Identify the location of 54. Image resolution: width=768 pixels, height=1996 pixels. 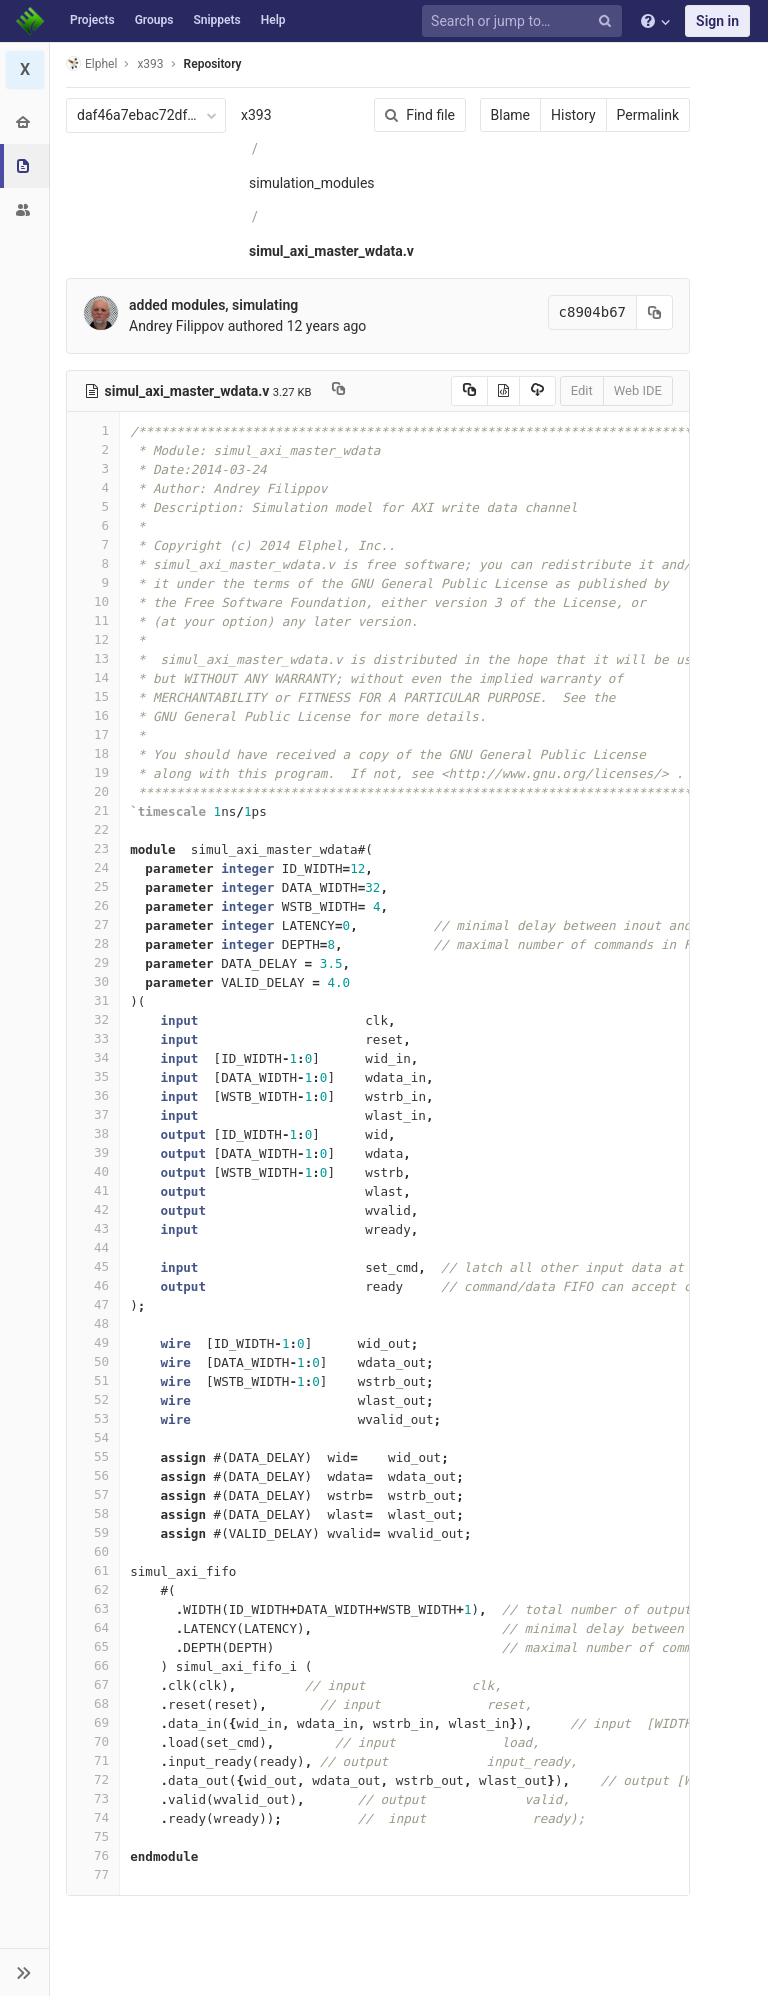
(93, 1437).